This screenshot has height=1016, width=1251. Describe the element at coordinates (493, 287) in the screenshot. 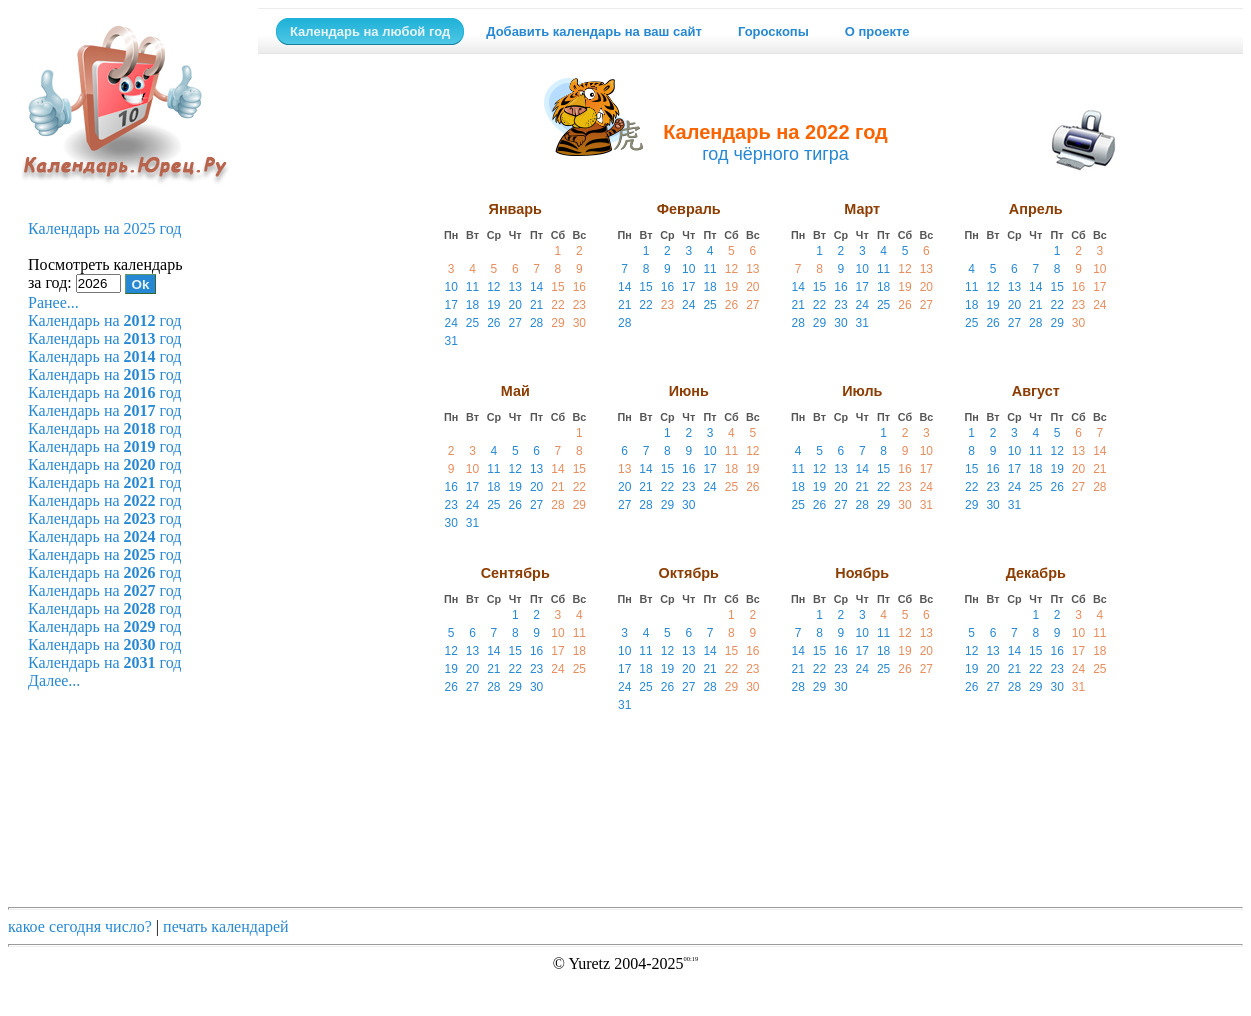

I see `12` at that location.